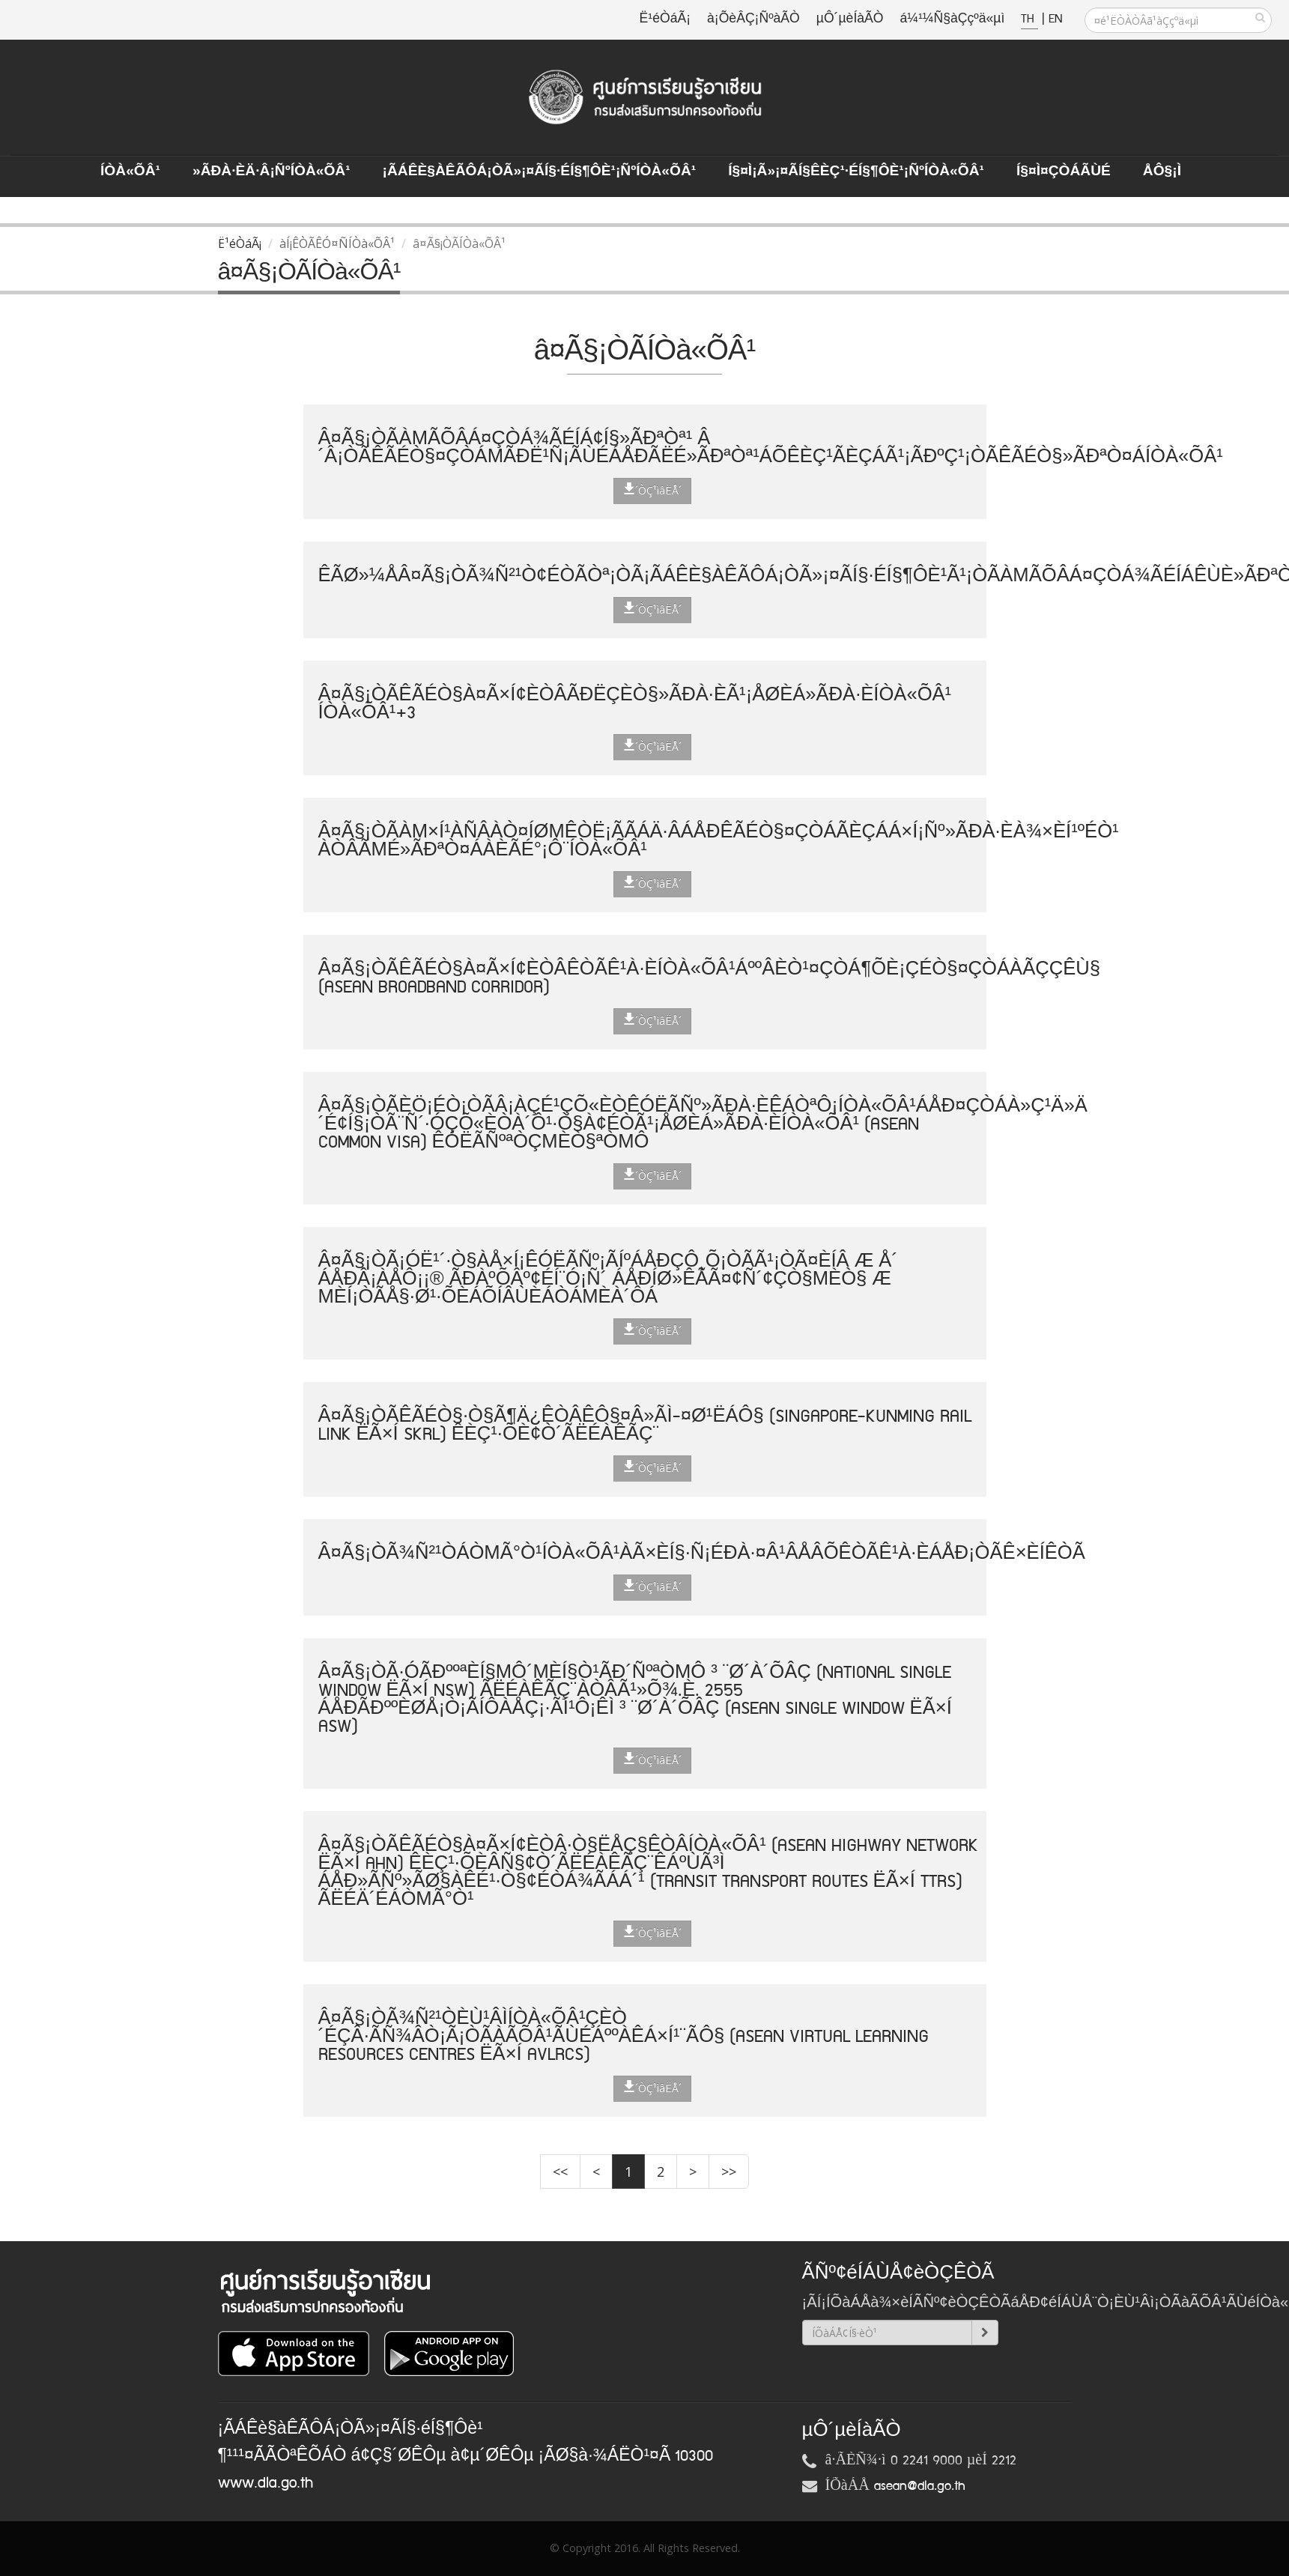 Image resolution: width=1289 pixels, height=2576 pixels. I want to click on µÔ´µèÍàÃÒ, so click(850, 19).